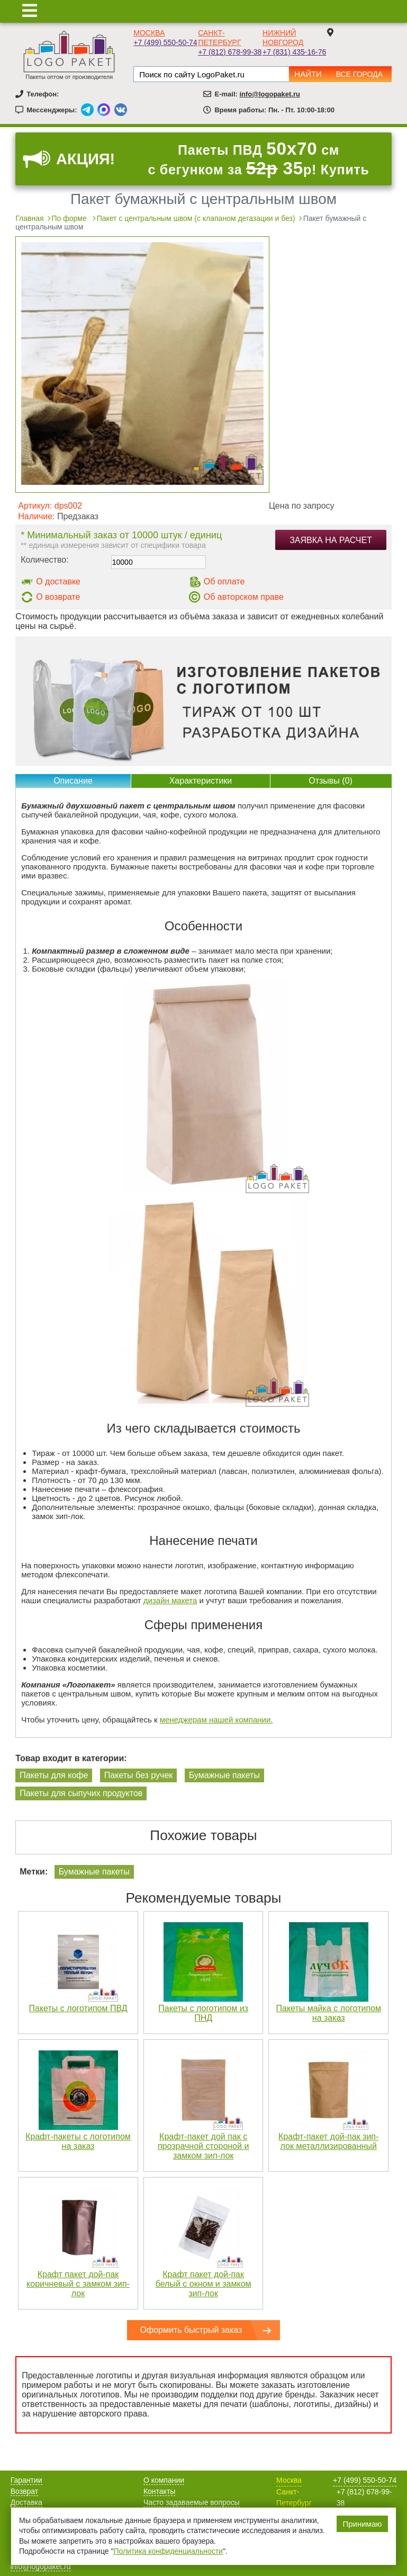 The image size is (407, 2576). Describe the element at coordinates (78, 2284) in the screenshot. I see `Крафт пакет дой-пак коричневый с замком зип-лок` at that location.